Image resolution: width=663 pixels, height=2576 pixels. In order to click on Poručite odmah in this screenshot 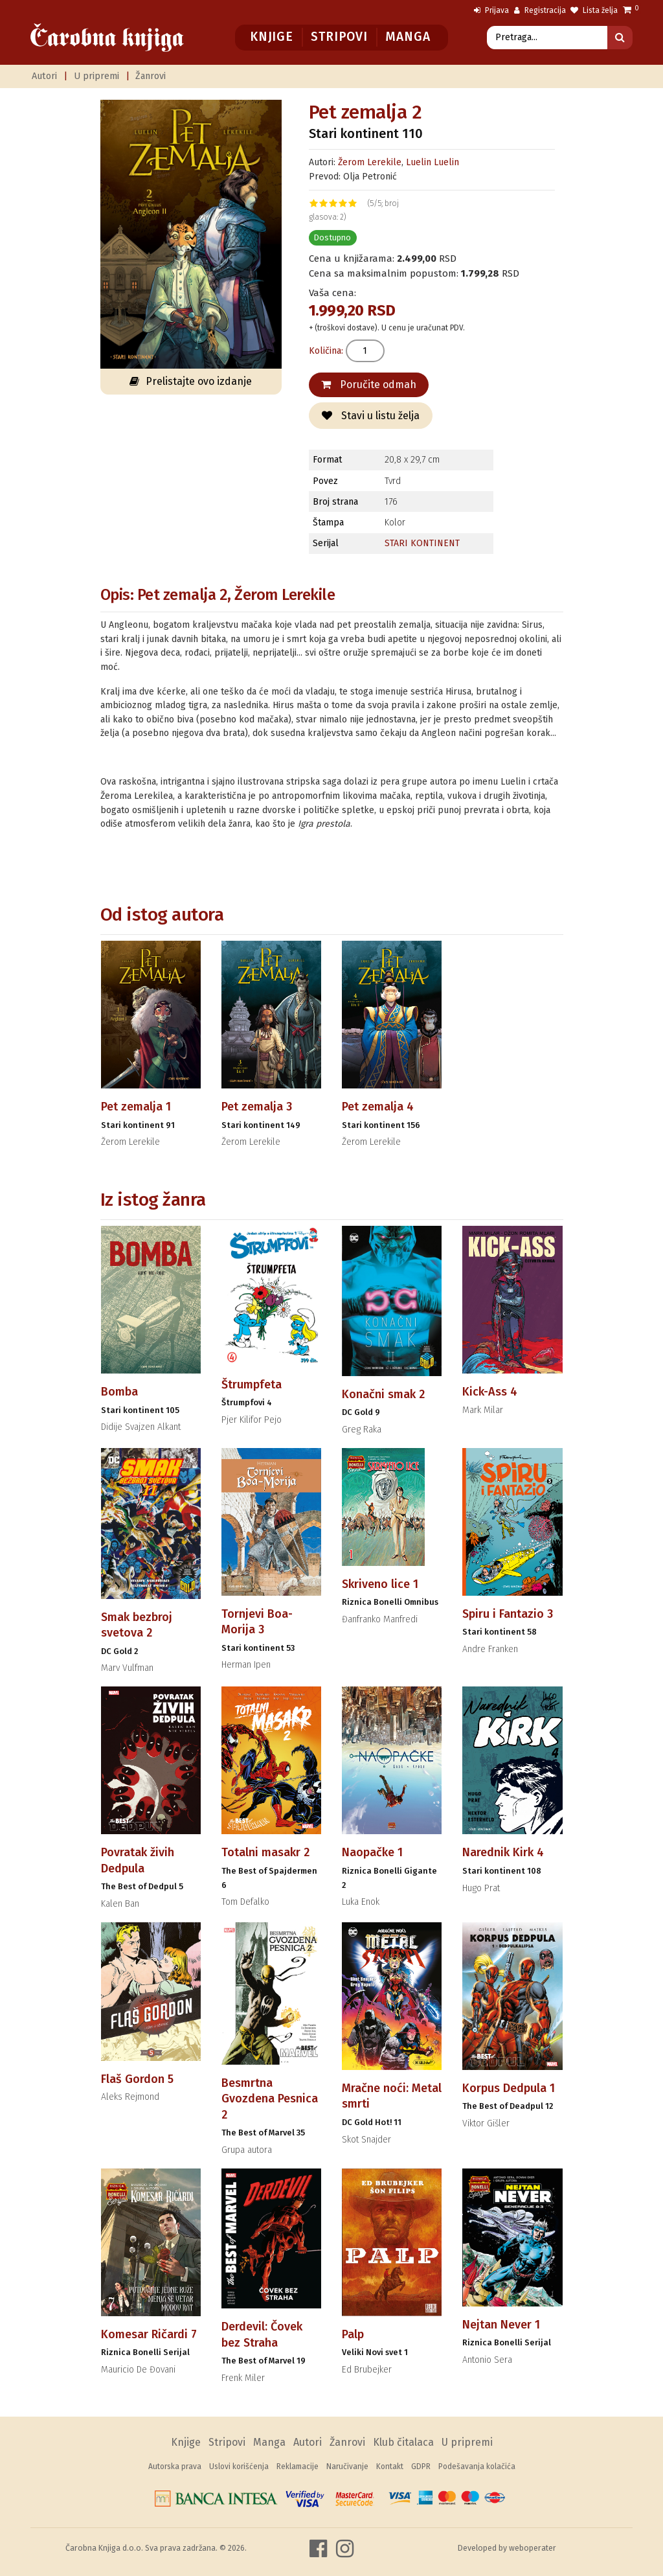, I will do `click(368, 384)`.